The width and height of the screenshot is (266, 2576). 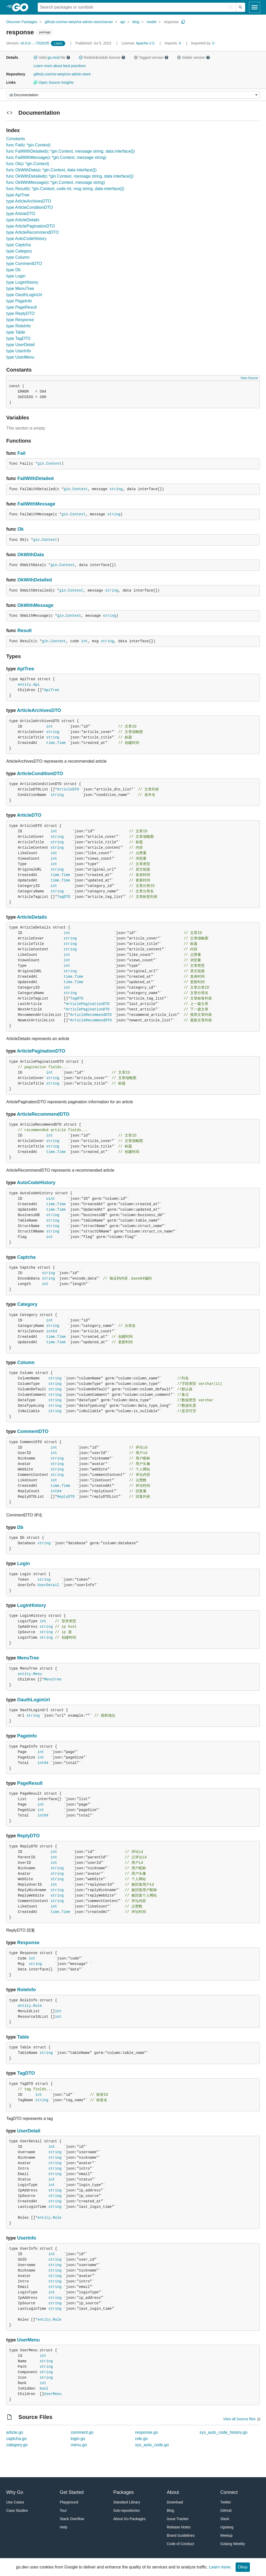 I want to click on Category, so click(x=27, y=1304).